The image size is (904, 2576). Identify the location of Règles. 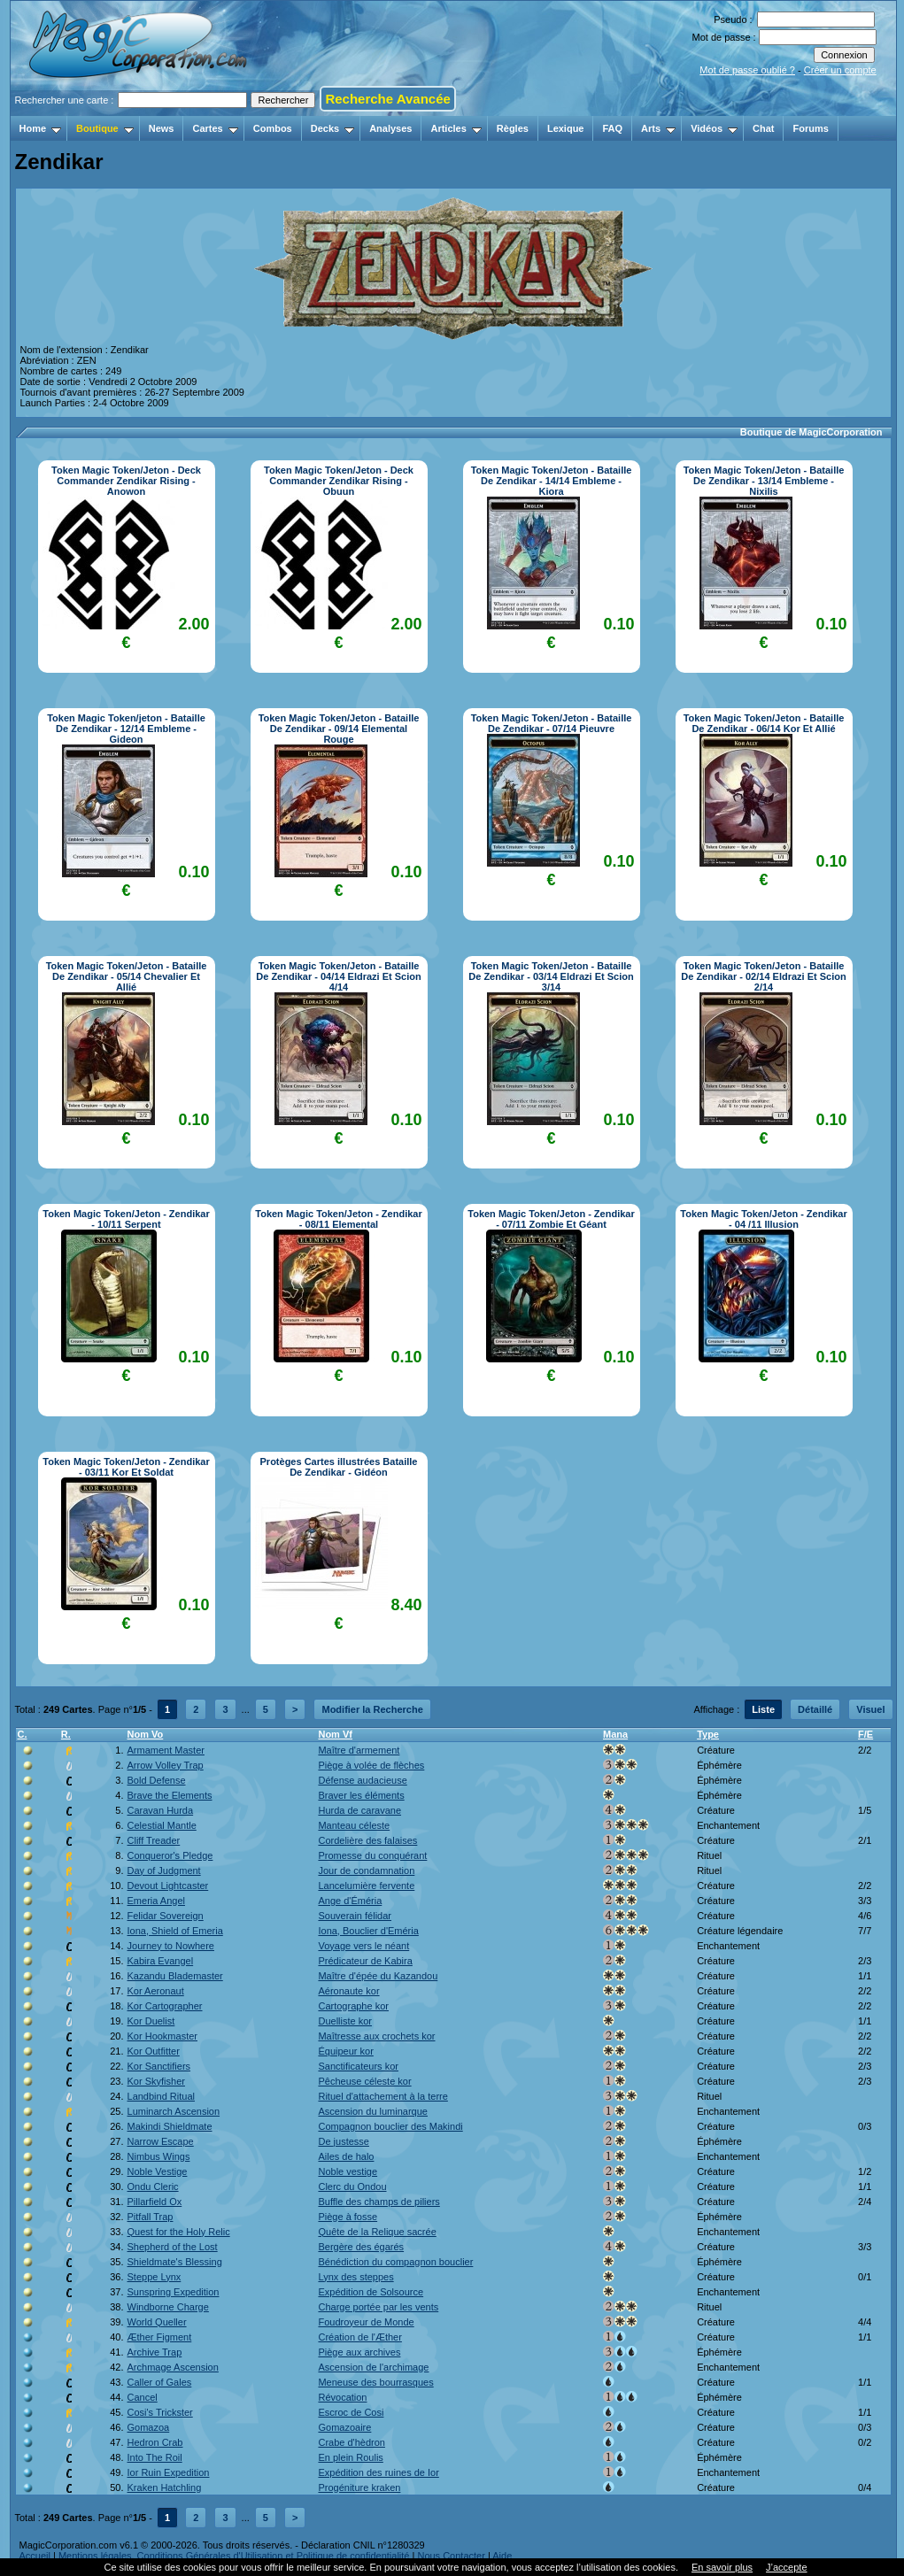
(513, 128).